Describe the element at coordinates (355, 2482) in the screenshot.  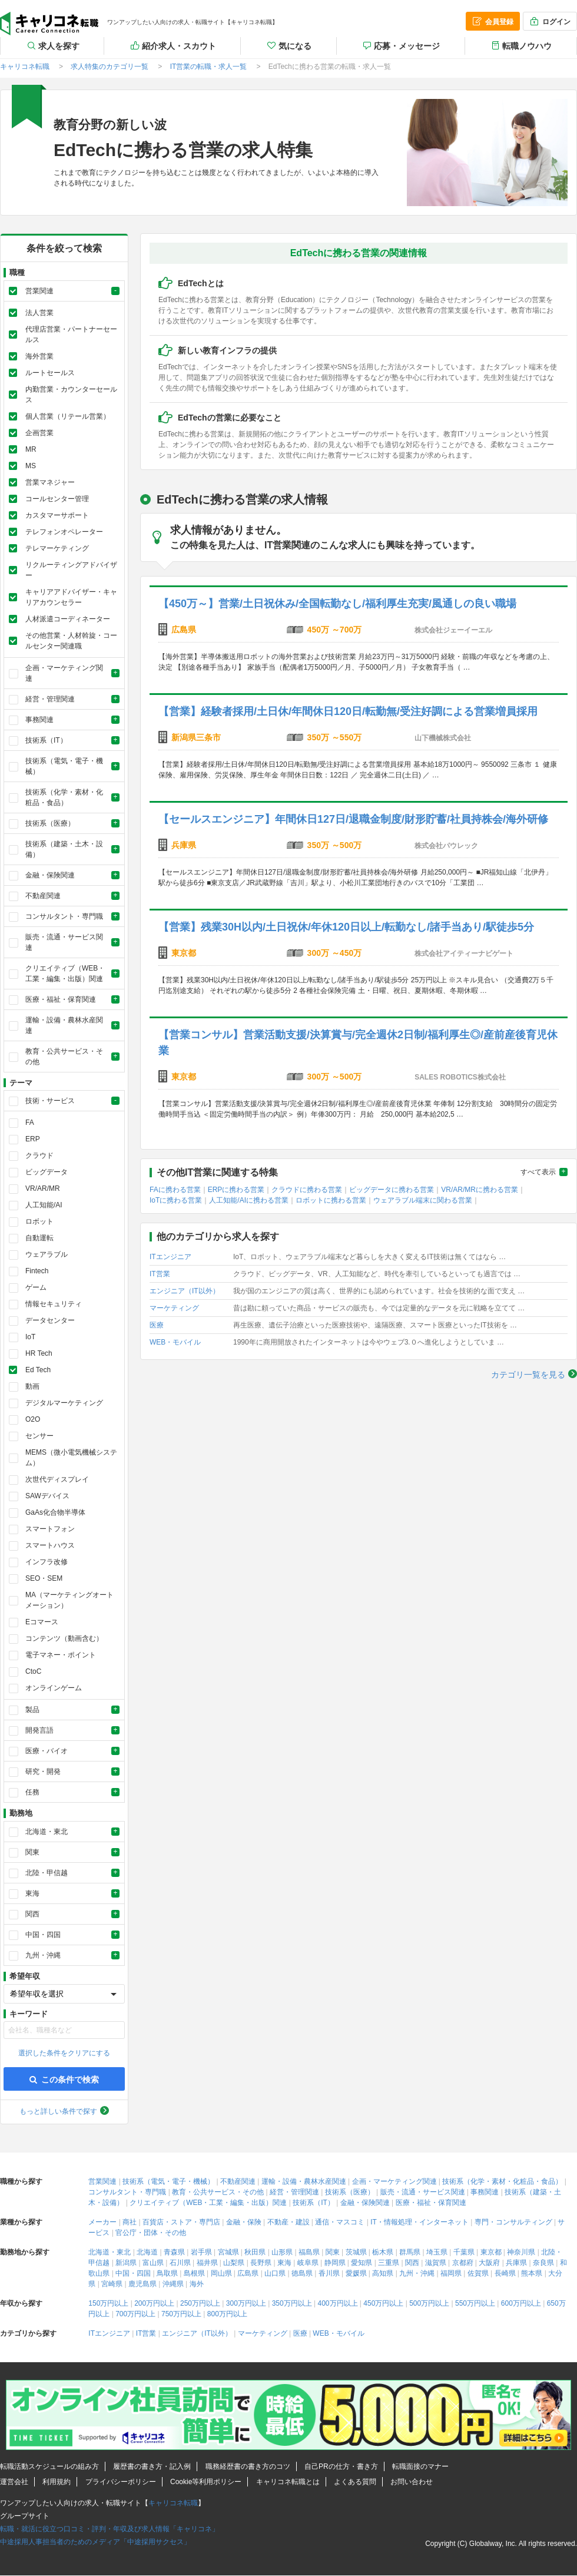
I see `よくある質問` at that location.